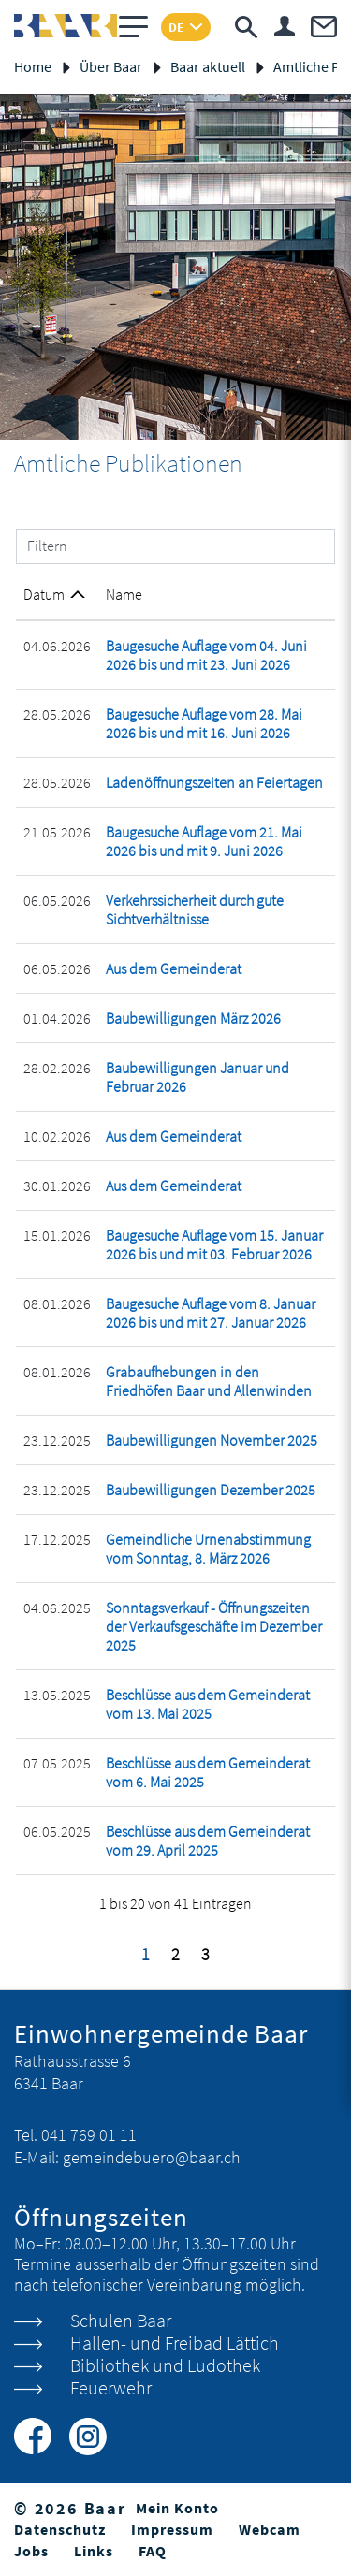 This screenshot has height=2576, width=351. What do you see at coordinates (44, 594) in the screenshot?
I see `Datum [Datum: aktivieren, um Spalte aufsteigend zu sortieren]` at bounding box center [44, 594].